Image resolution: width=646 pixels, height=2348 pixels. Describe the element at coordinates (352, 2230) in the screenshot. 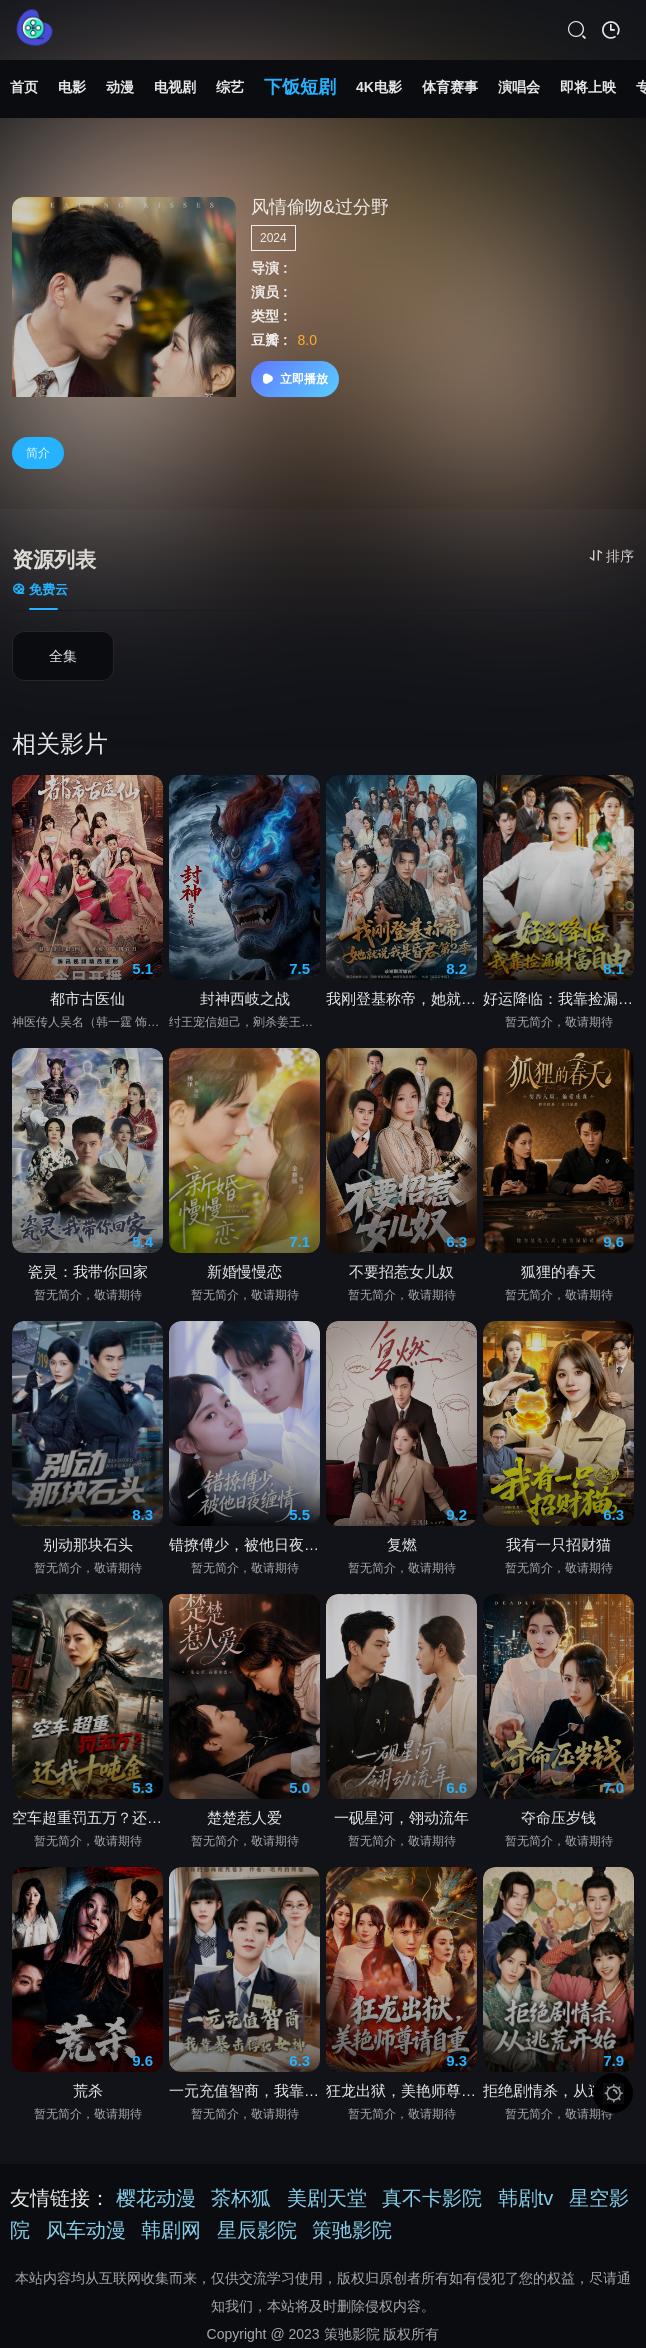

I see `策驰影院` at that location.